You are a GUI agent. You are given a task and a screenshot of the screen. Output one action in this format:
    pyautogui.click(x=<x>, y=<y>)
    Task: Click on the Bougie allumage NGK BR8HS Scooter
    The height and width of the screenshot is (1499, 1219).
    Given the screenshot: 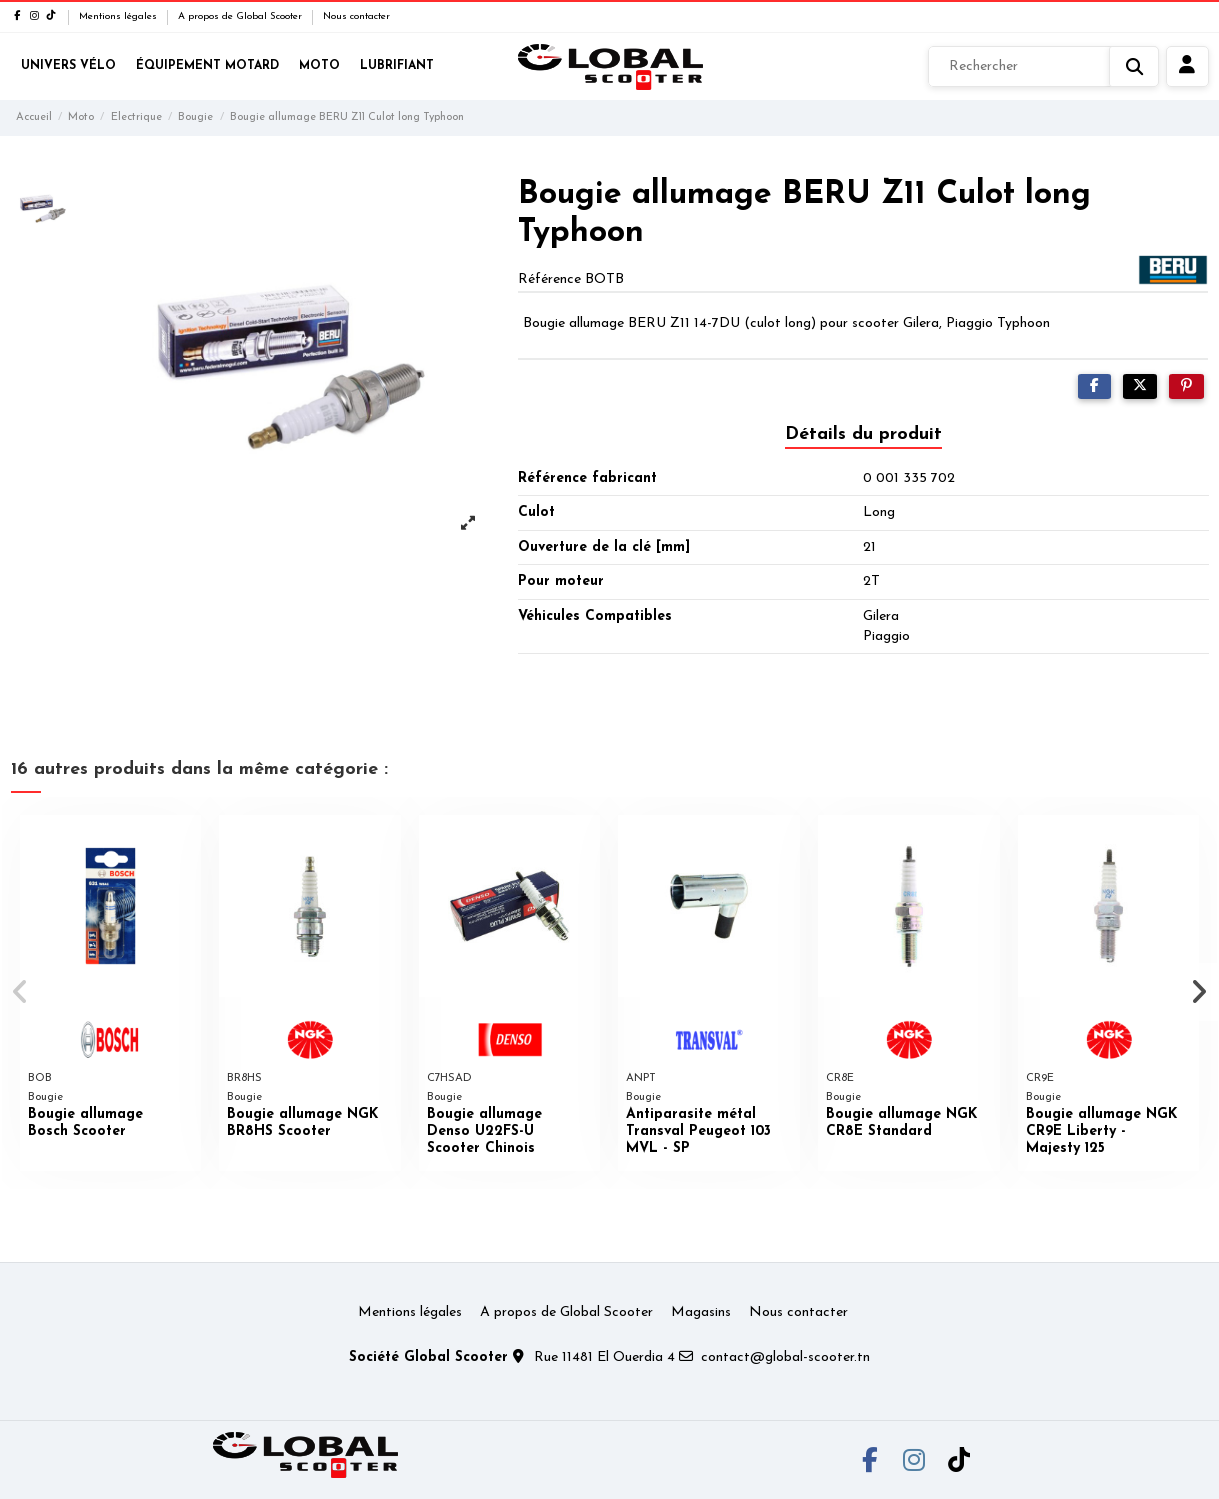 What is the action you would take?
    pyautogui.click(x=302, y=1123)
    